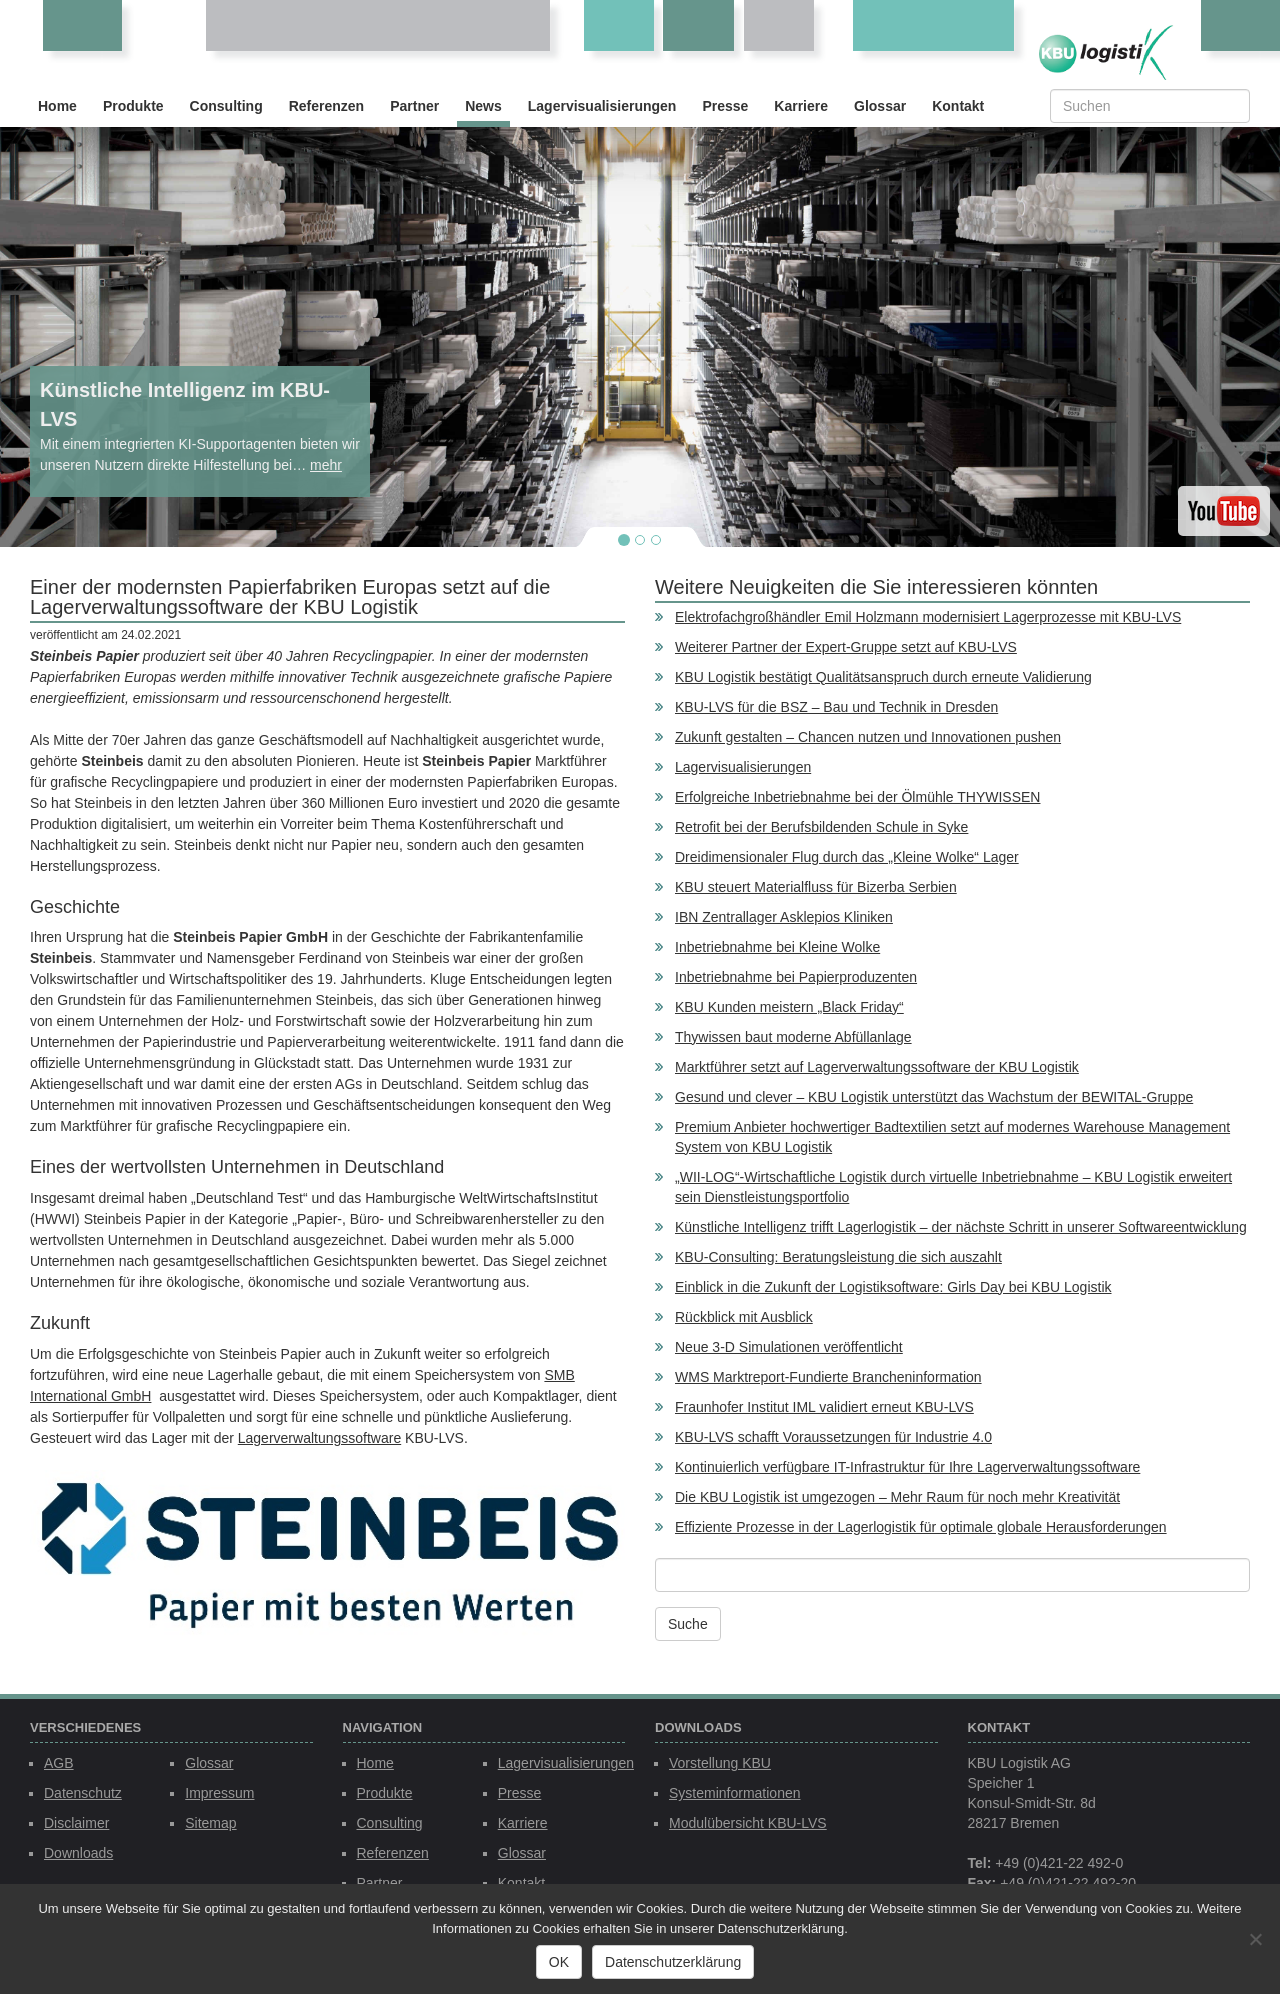 This screenshot has height=1994, width=1280. Describe the element at coordinates (725, 106) in the screenshot. I see `Presse` at that location.